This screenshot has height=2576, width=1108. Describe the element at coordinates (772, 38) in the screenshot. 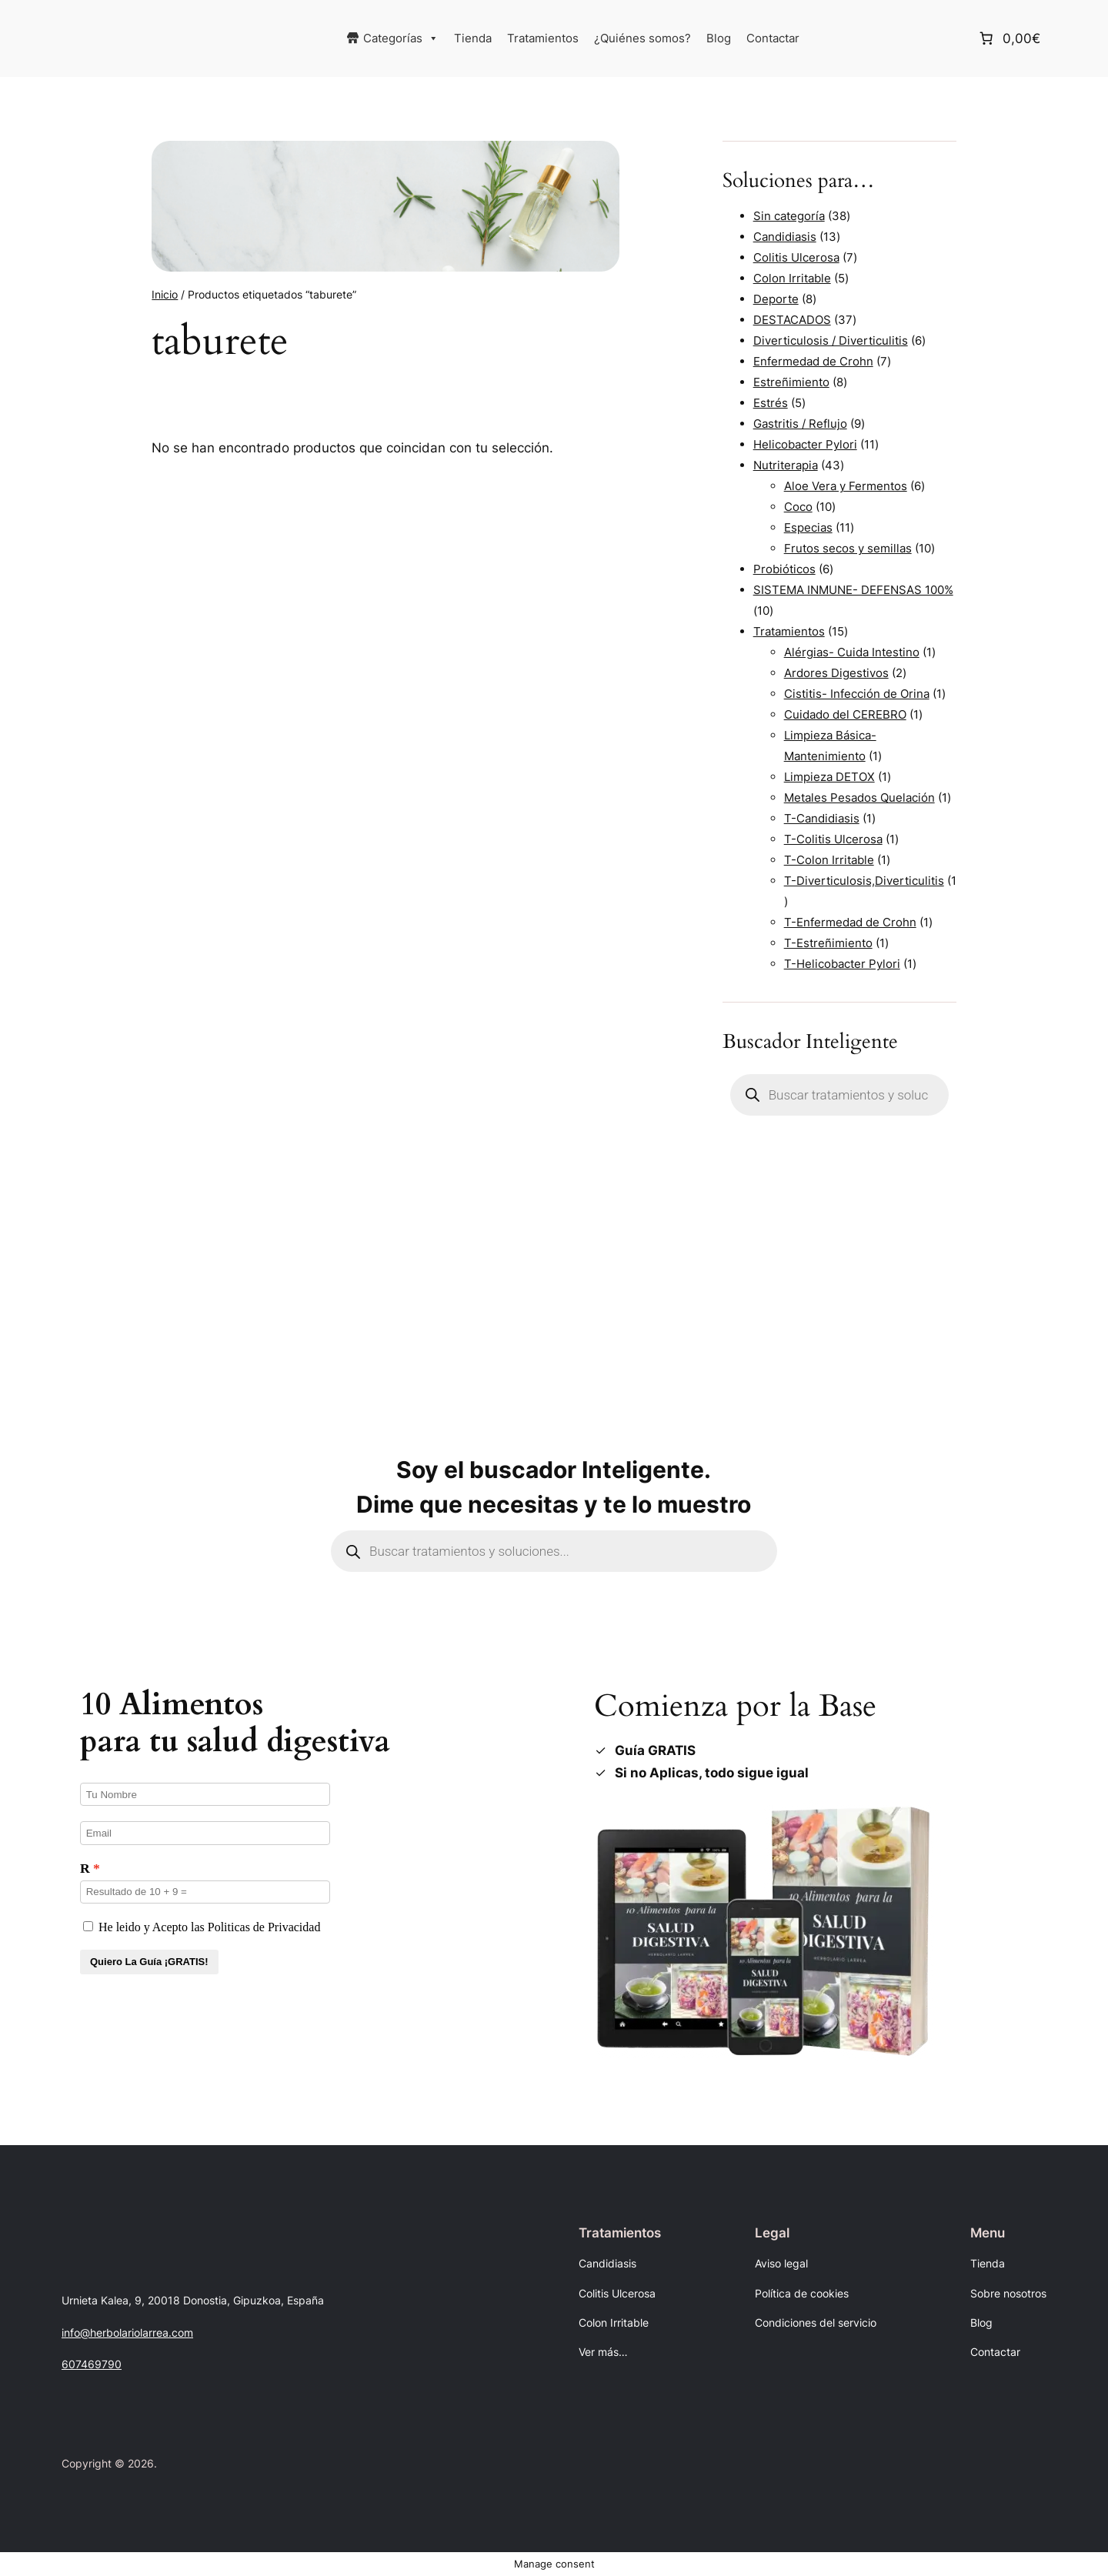

I see `Contactar` at that location.